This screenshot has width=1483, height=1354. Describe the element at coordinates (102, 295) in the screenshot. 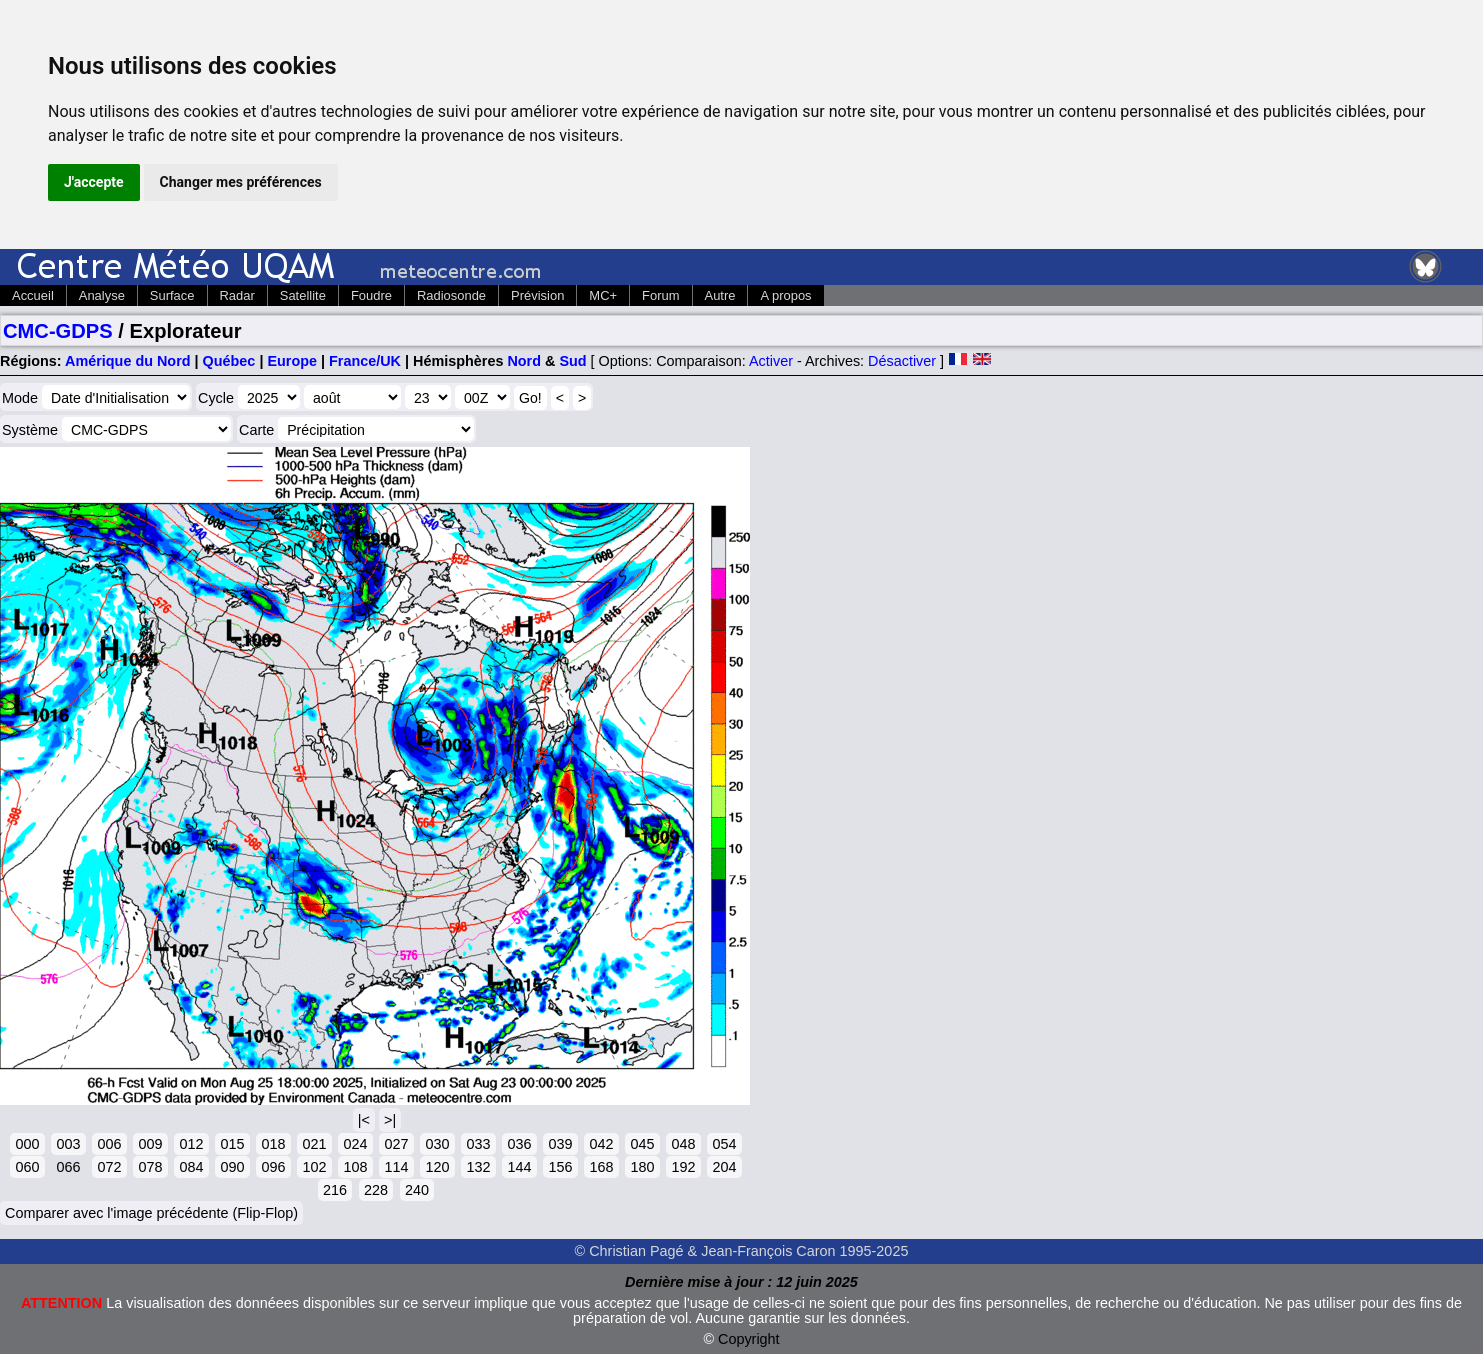

I see `Analyse` at that location.